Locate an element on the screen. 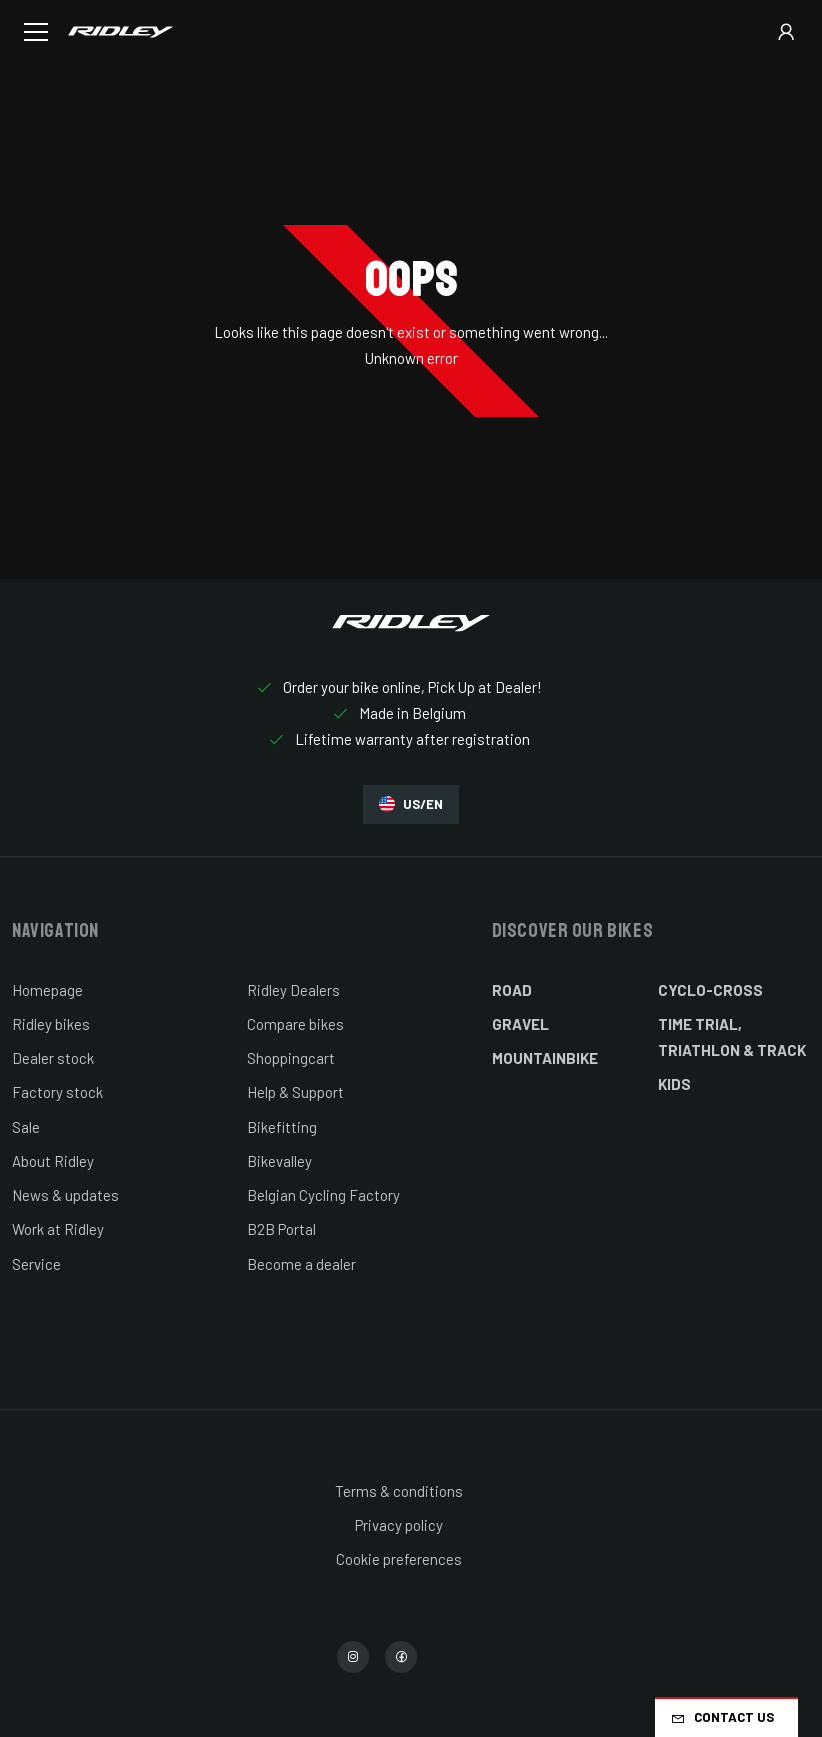 Image resolution: width=822 pixels, height=1737 pixels. Help & Support is located at coordinates (295, 1092).